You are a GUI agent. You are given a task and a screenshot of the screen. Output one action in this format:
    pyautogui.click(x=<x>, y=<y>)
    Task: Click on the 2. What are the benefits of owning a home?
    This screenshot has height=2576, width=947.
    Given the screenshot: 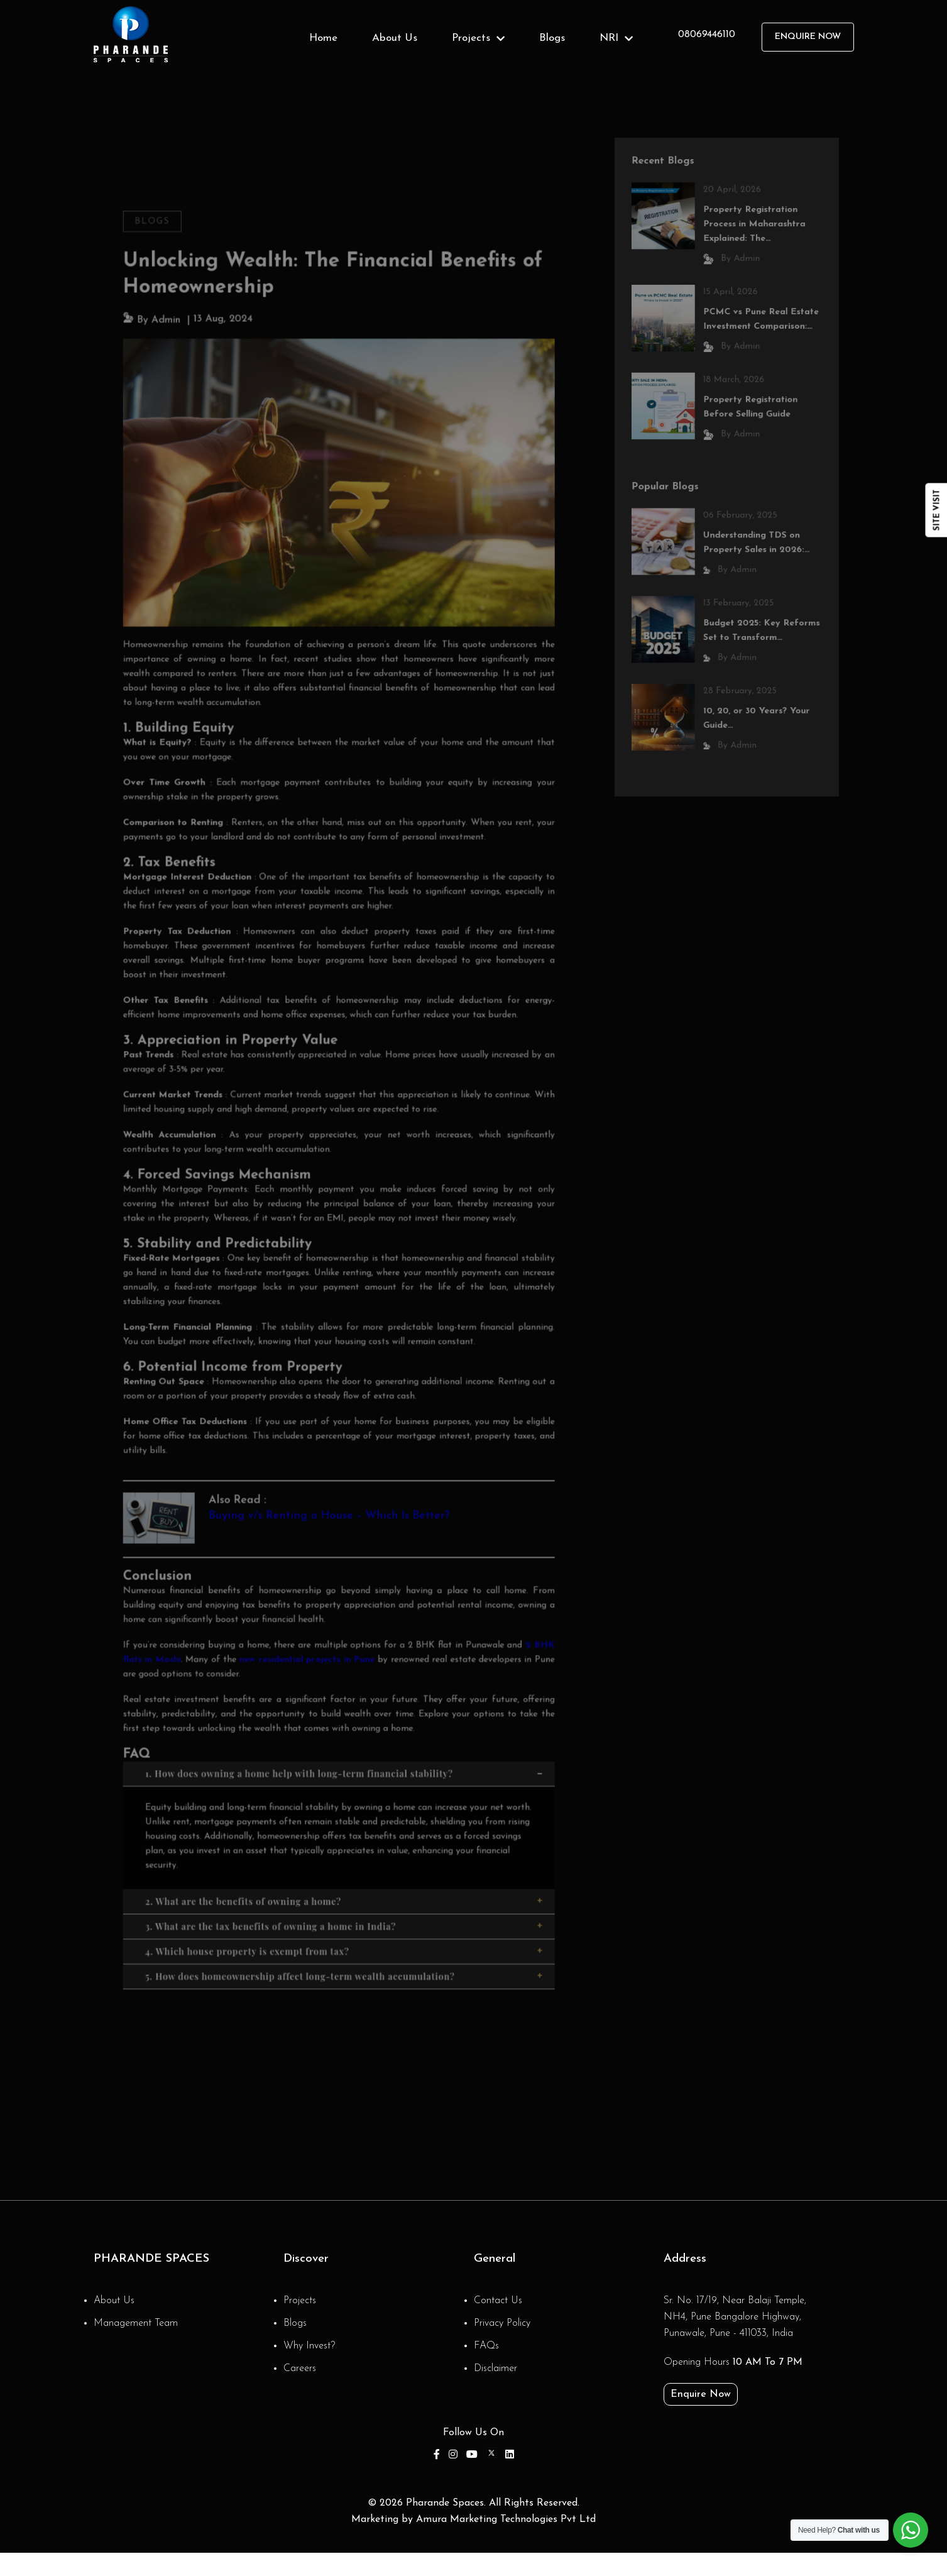 What is the action you would take?
    pyautogui.click(x=345, y=1868)
    